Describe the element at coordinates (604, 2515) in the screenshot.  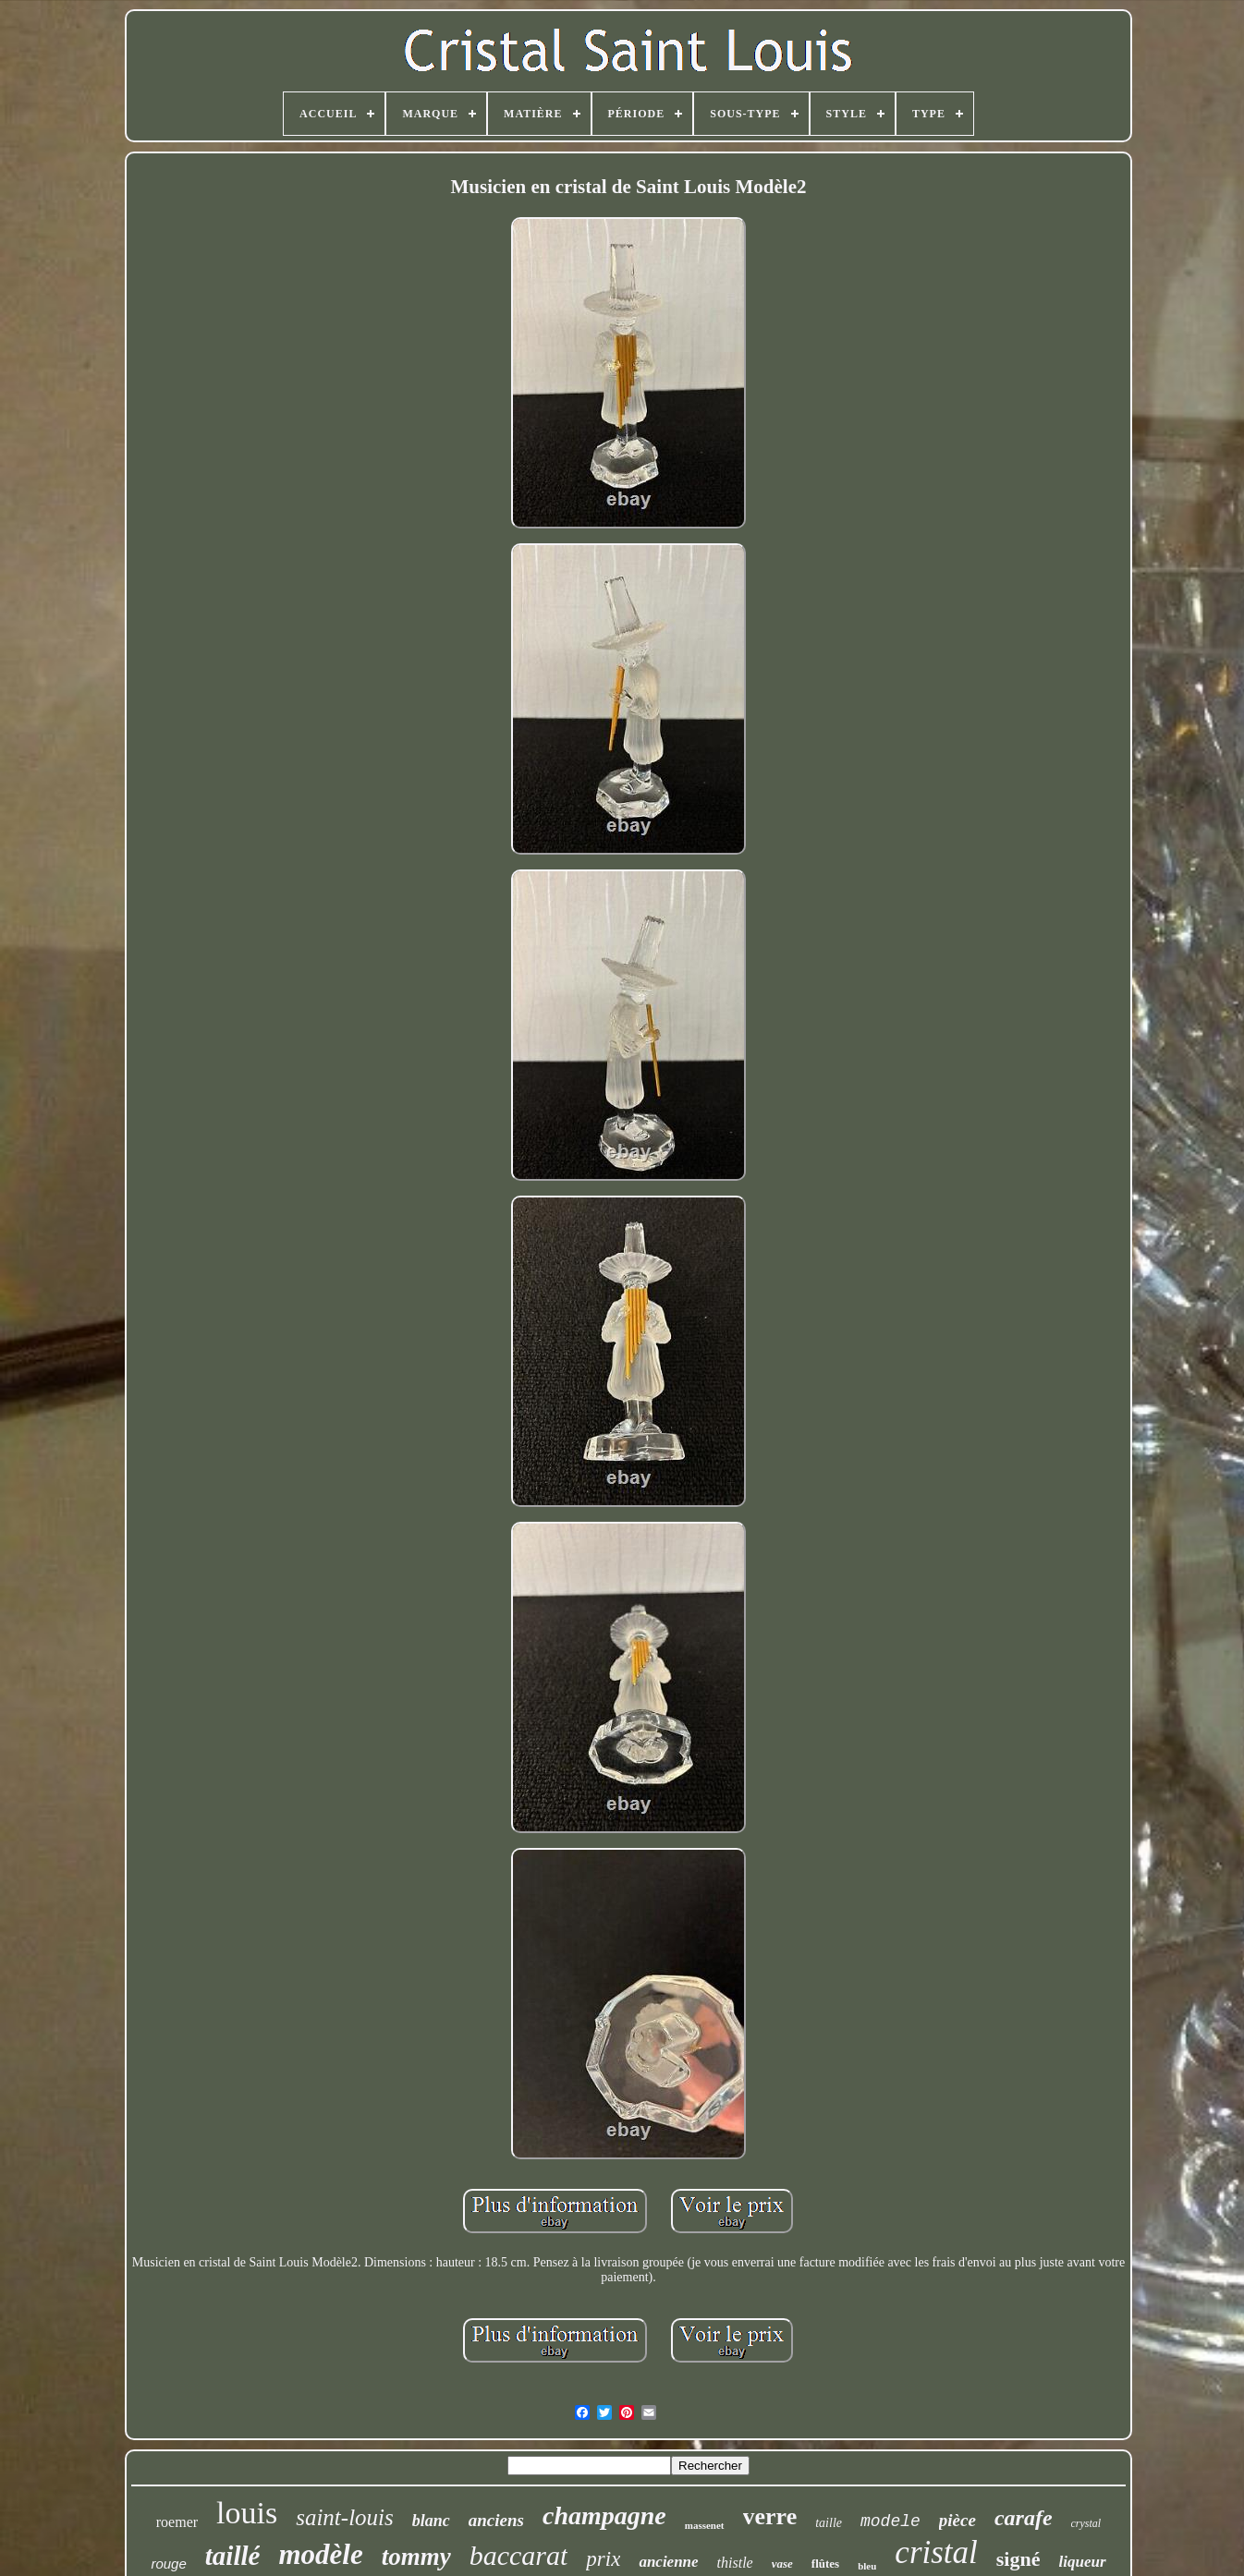
I see `champagne` at that location.